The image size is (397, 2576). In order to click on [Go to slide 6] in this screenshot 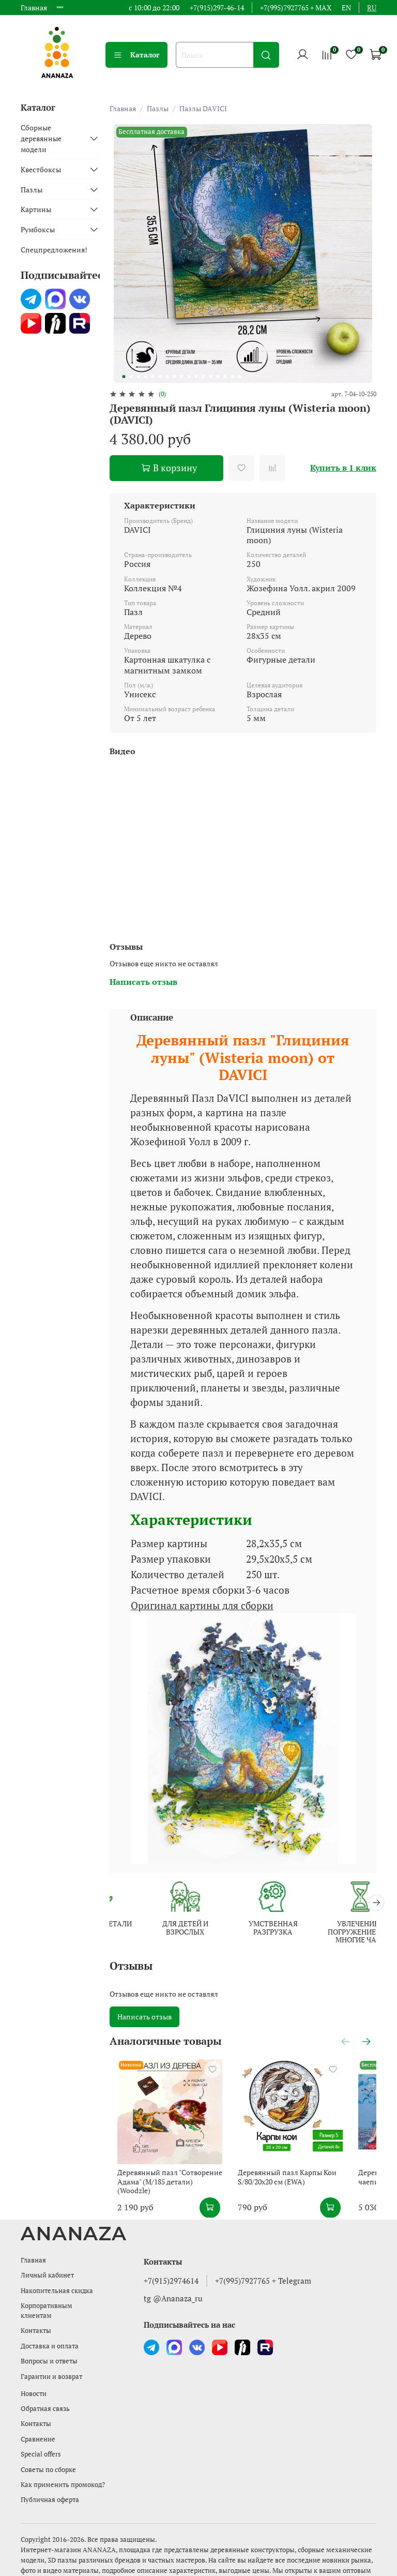, I will do `click(159, 376)`.